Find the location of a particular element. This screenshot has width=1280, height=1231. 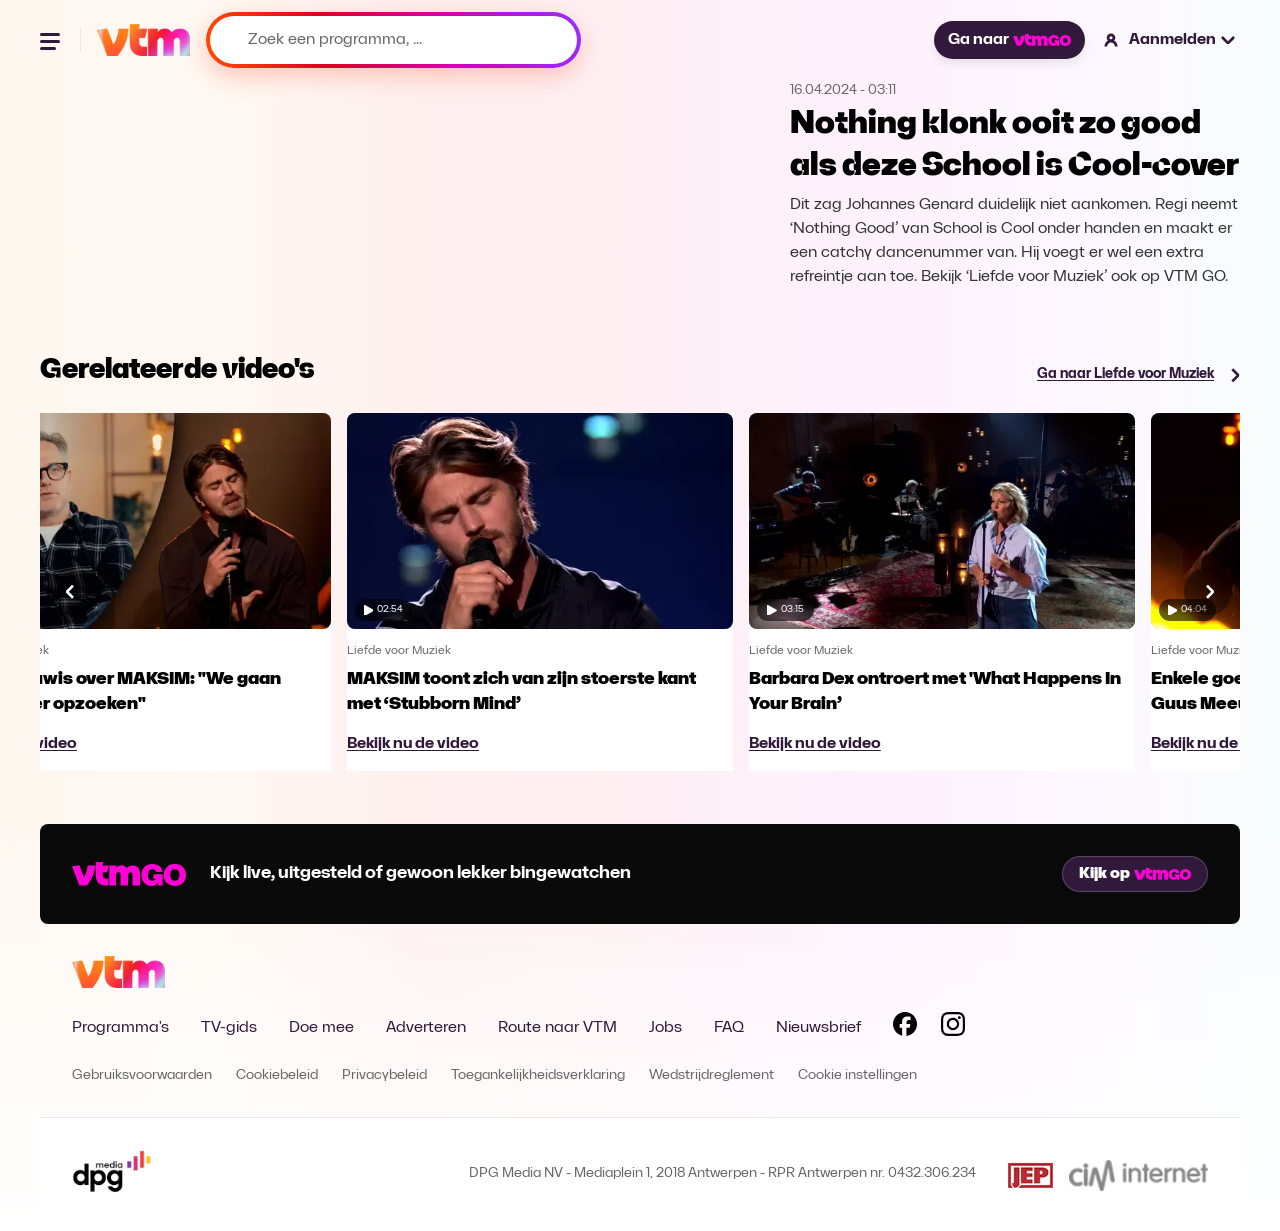

Toegankelijkheidsverklaring is located at coordinates (538, 1075).